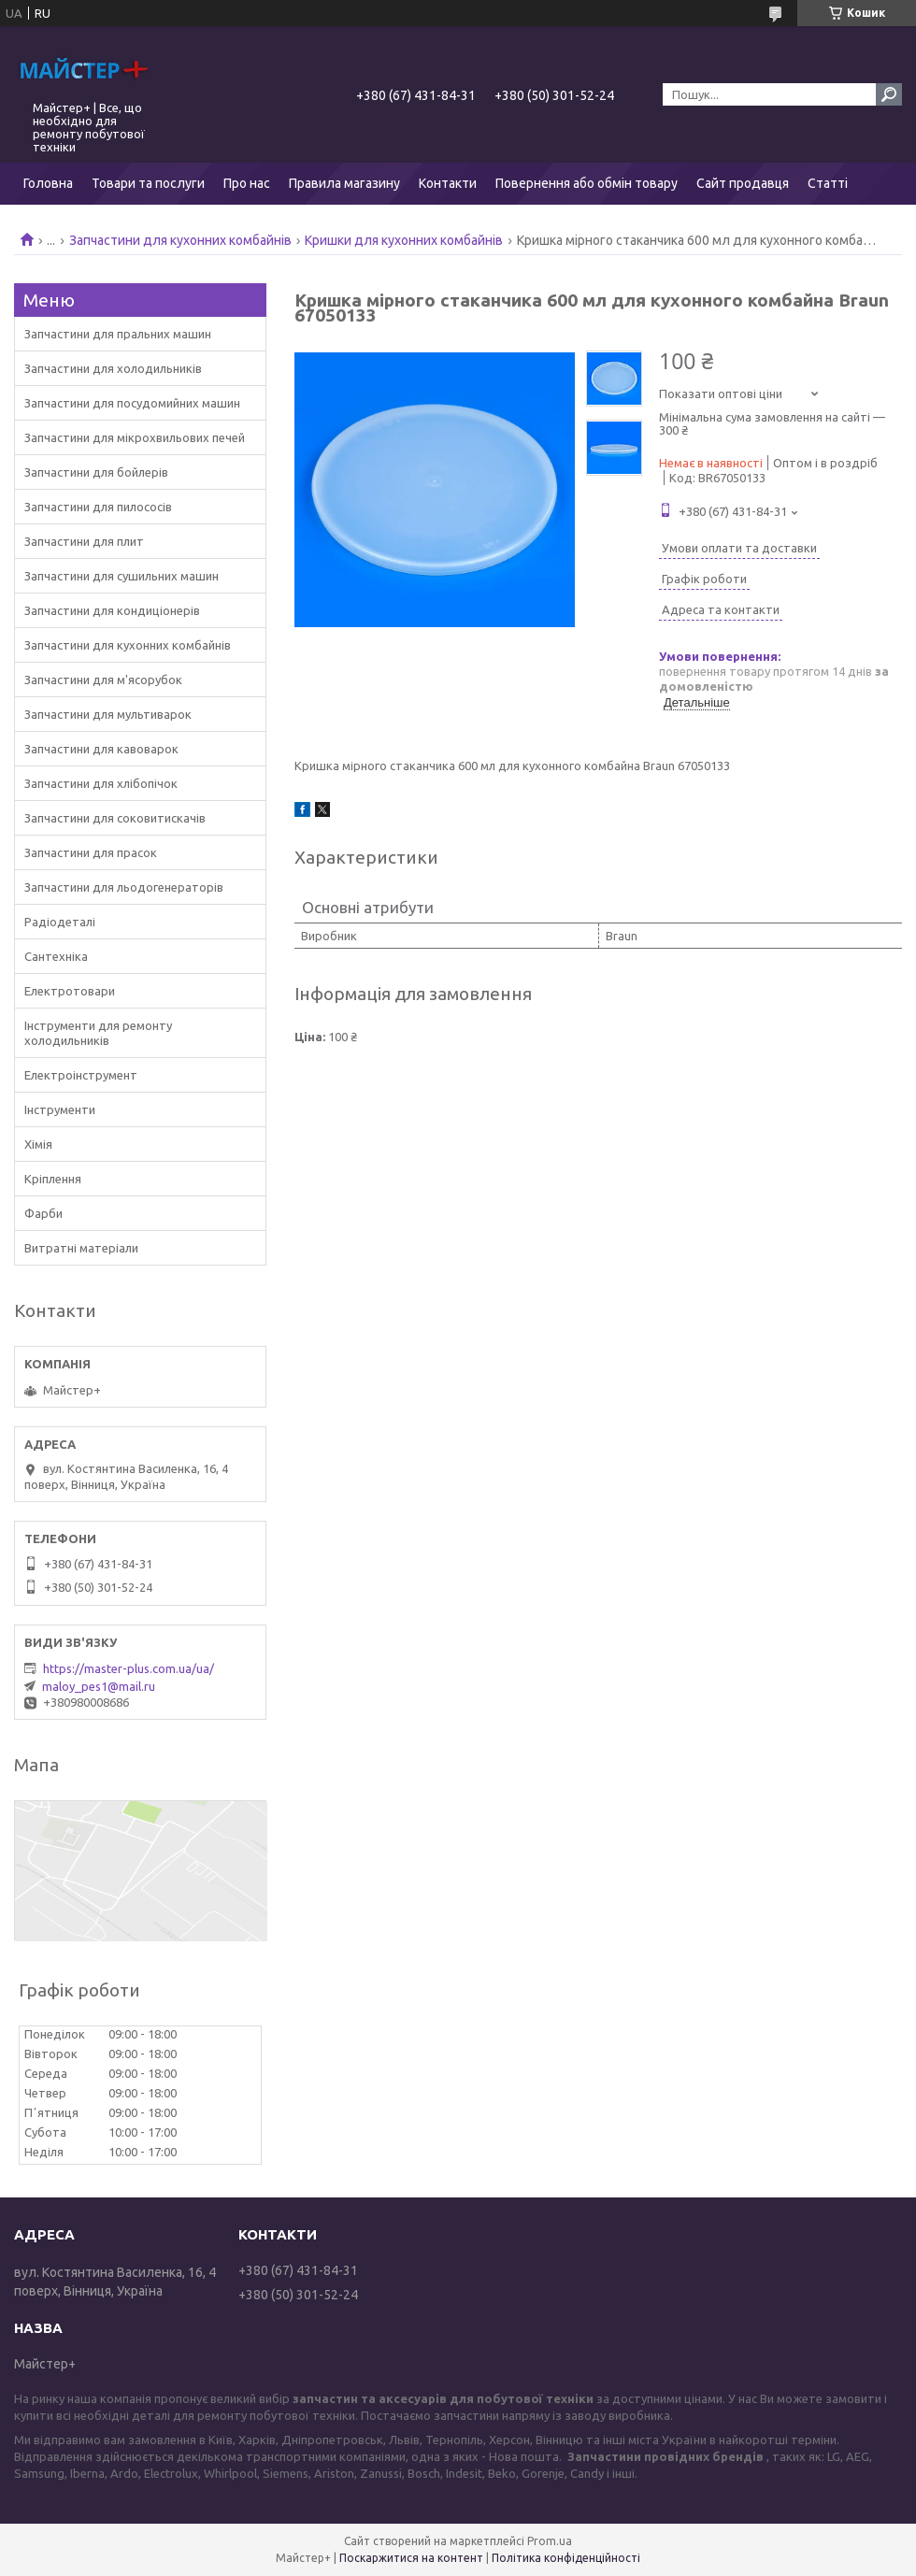 The image size is (916, 2576). What do you see at coordinates (121, 575) in the screenshot?
I see `Запчастини для сушильних машин` at bounding box center [121, 575].